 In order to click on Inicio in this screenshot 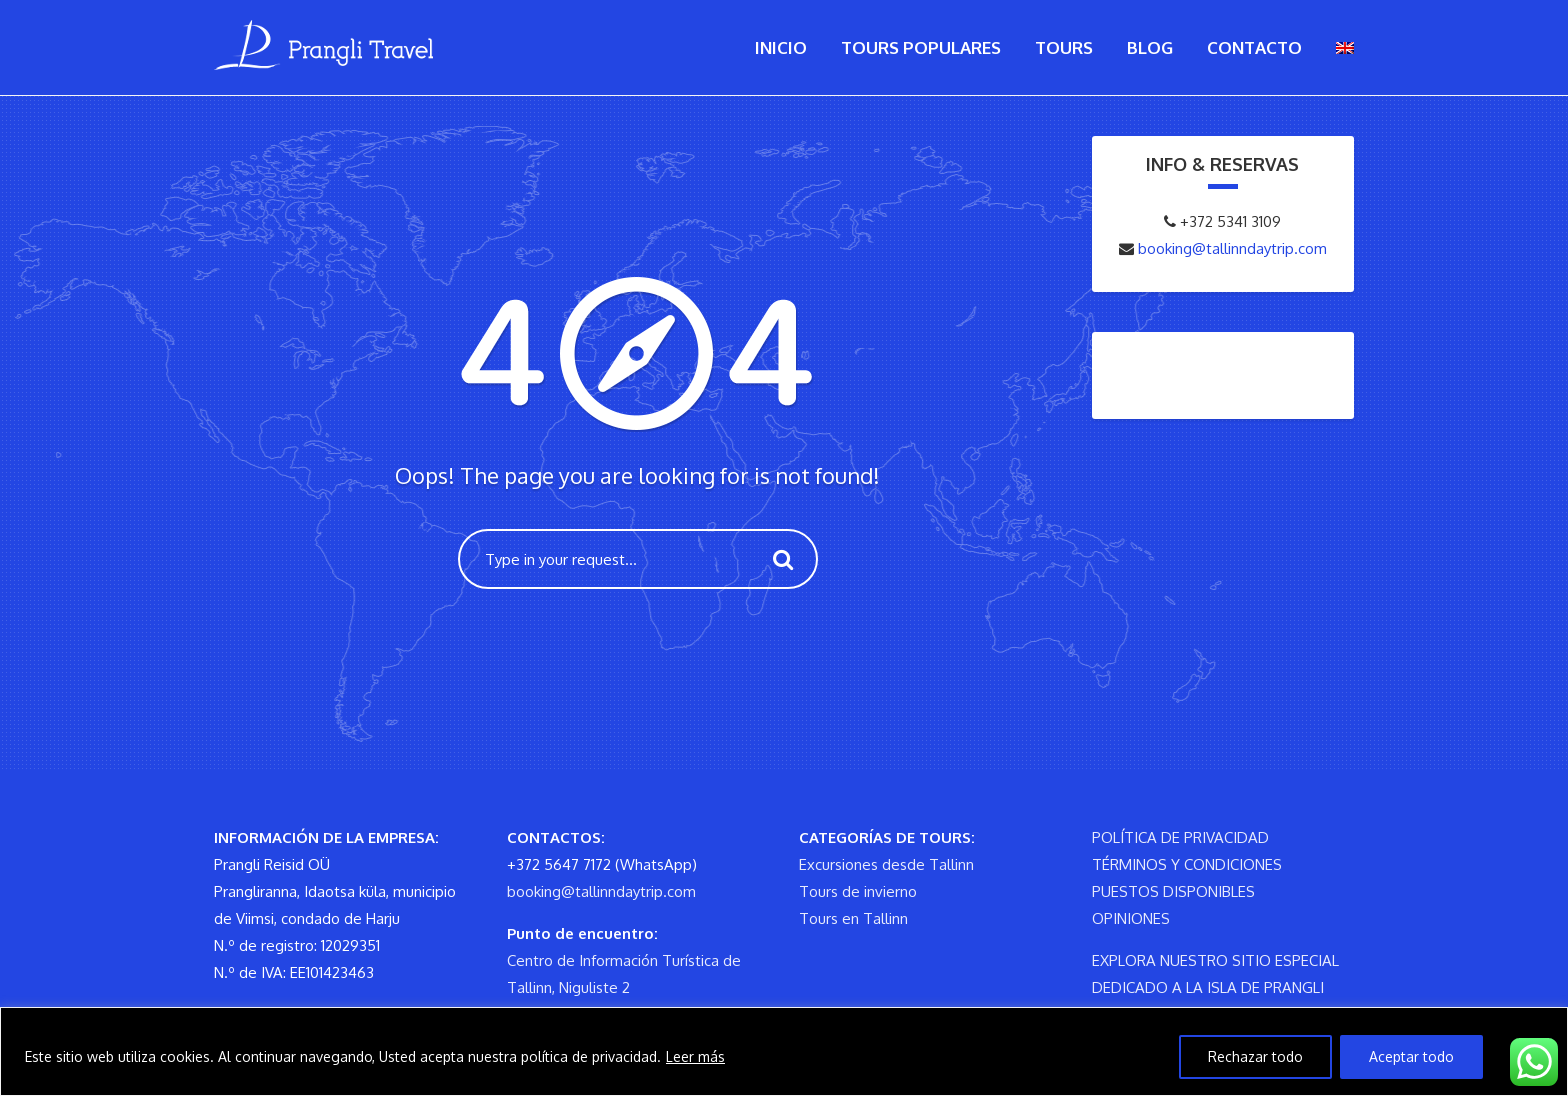, I will do `click(781, 47)`.